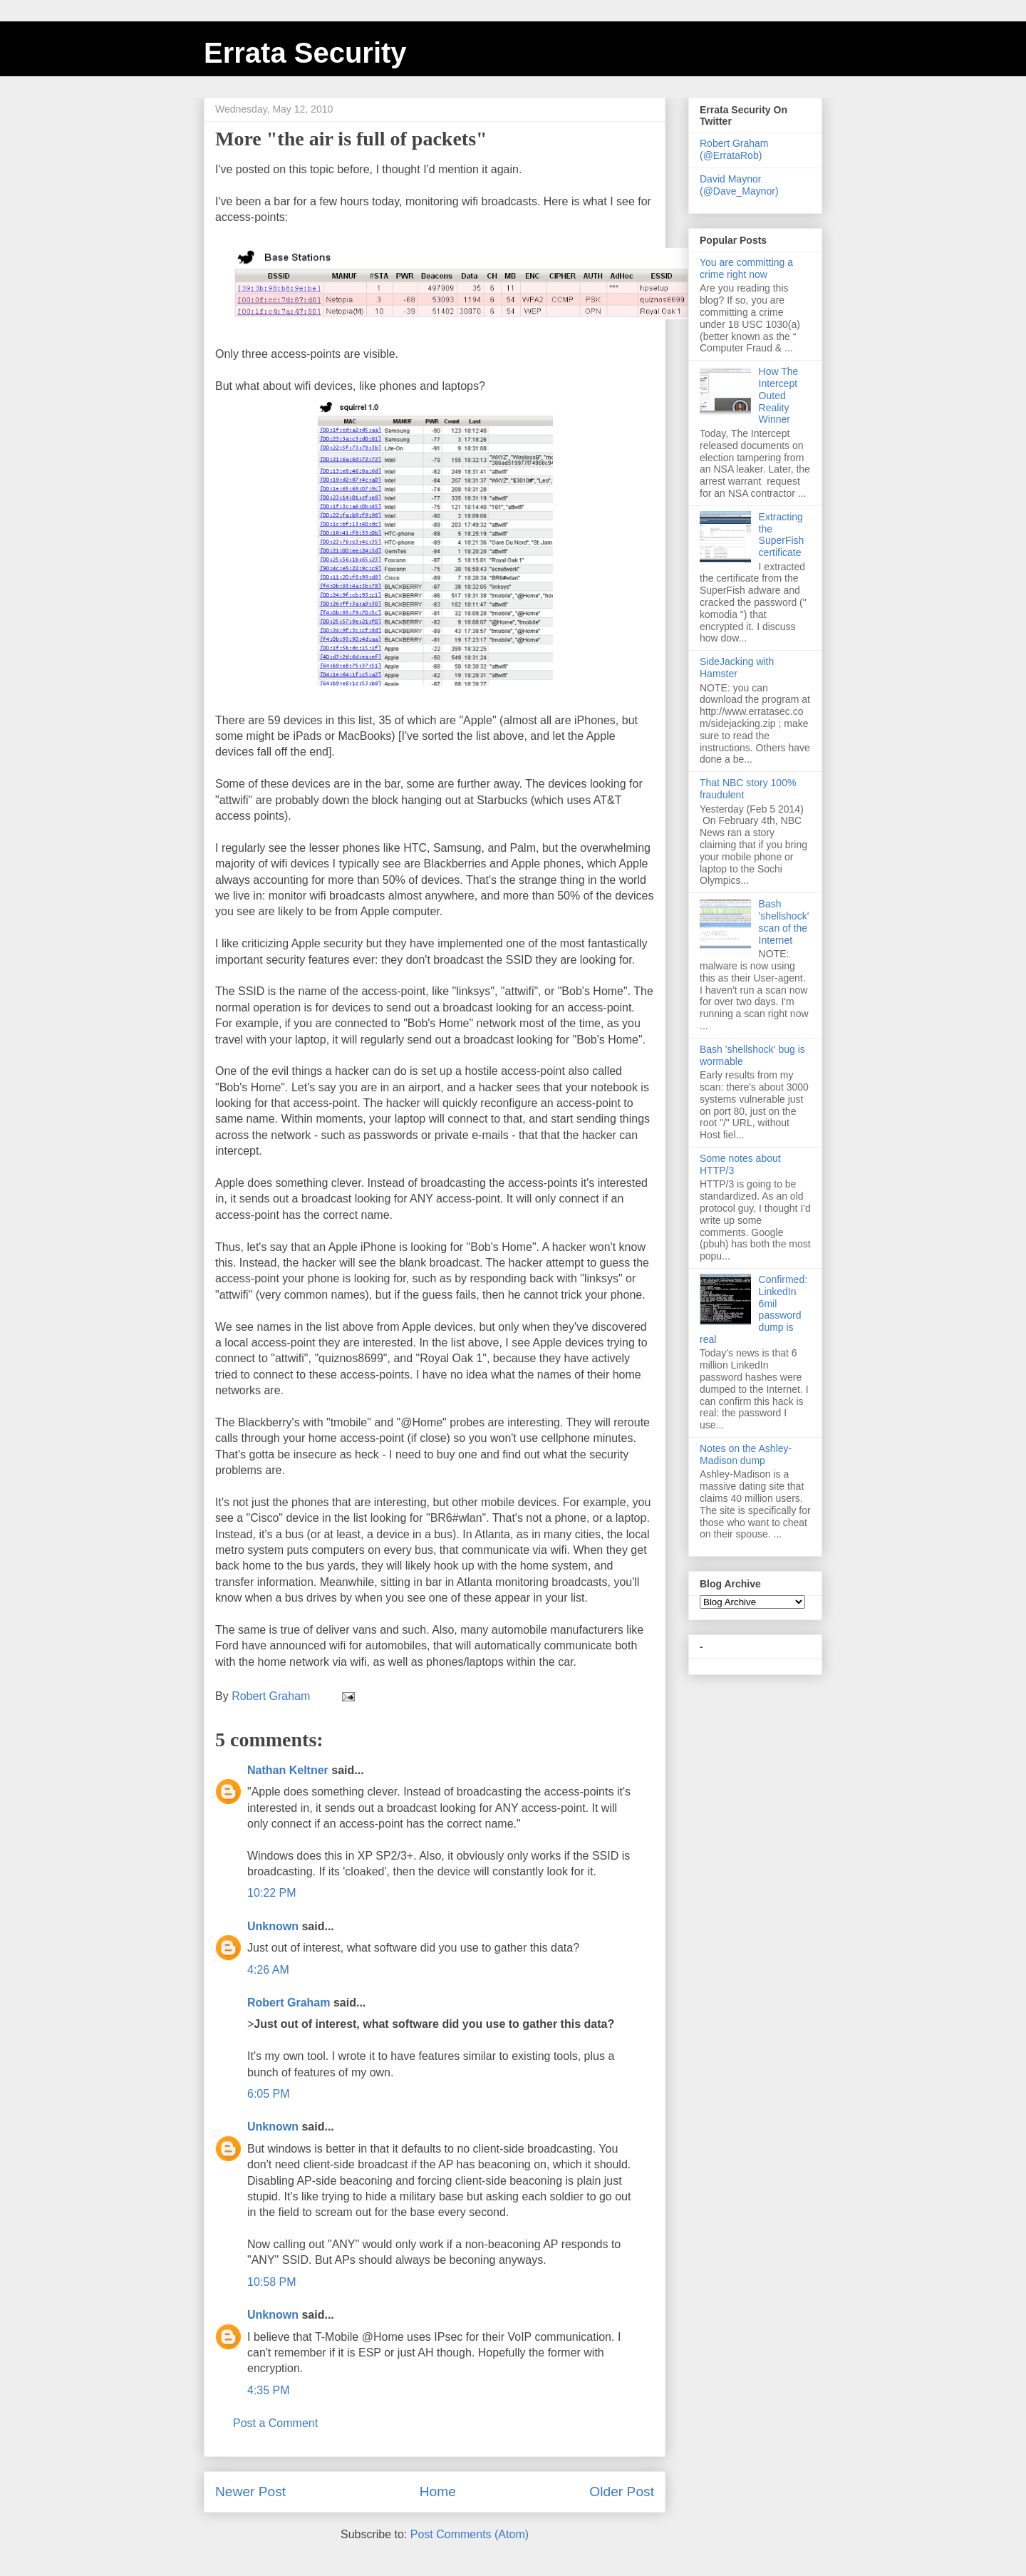 Image resolution: width=1026 pixels, height=2576 pixels. What do you see at coordinates (271, 2282) in the screenshot?
I see `10:58 PM` at bounding box center [271, 2282].